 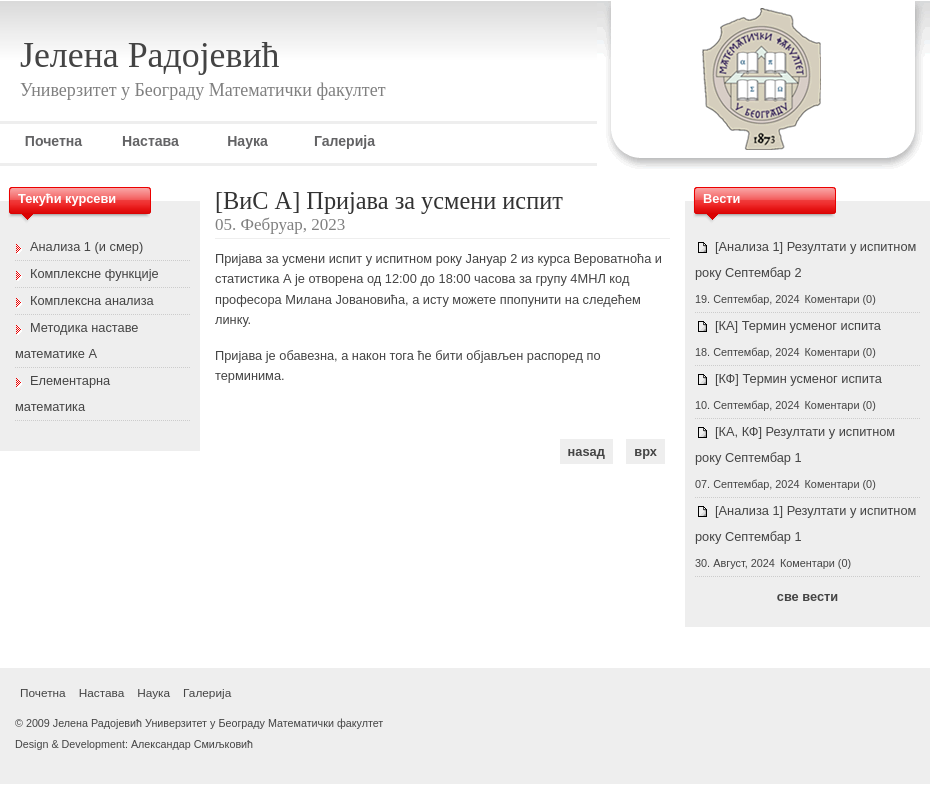 I want to click on Анализа 1 (и смер), so click(x=86, y=246).